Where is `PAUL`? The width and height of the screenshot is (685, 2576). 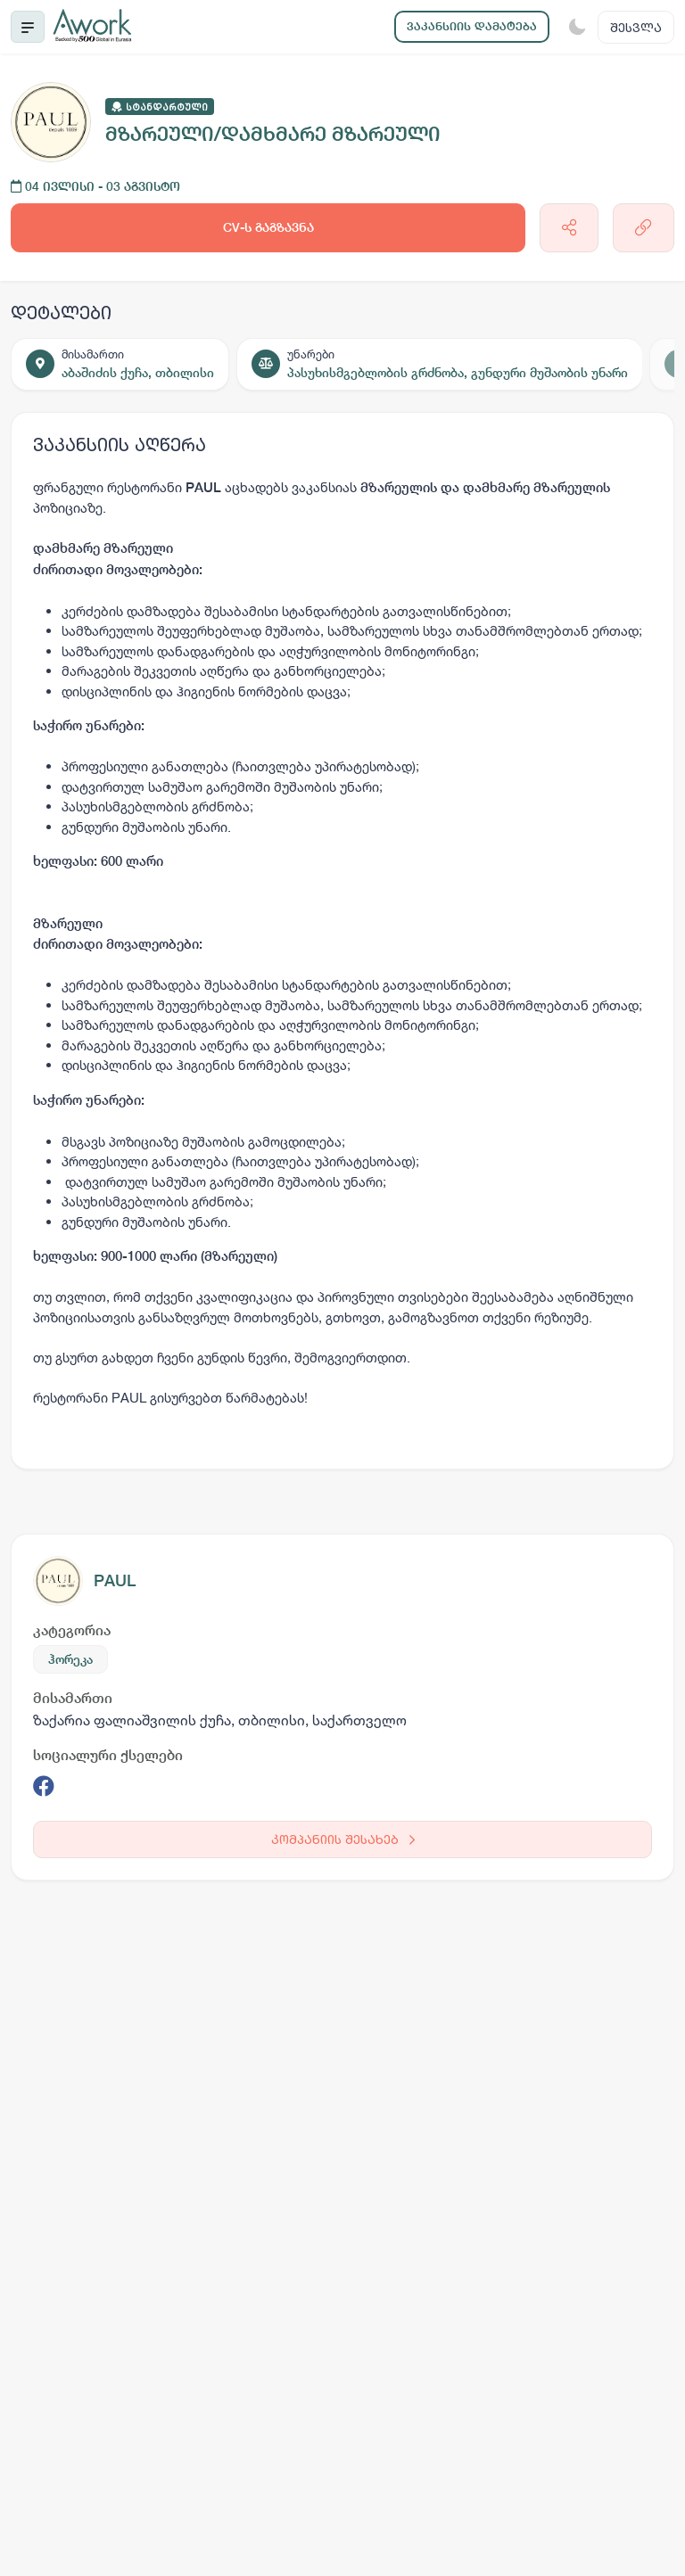
PAUL is located at coordinates (115, 1580).